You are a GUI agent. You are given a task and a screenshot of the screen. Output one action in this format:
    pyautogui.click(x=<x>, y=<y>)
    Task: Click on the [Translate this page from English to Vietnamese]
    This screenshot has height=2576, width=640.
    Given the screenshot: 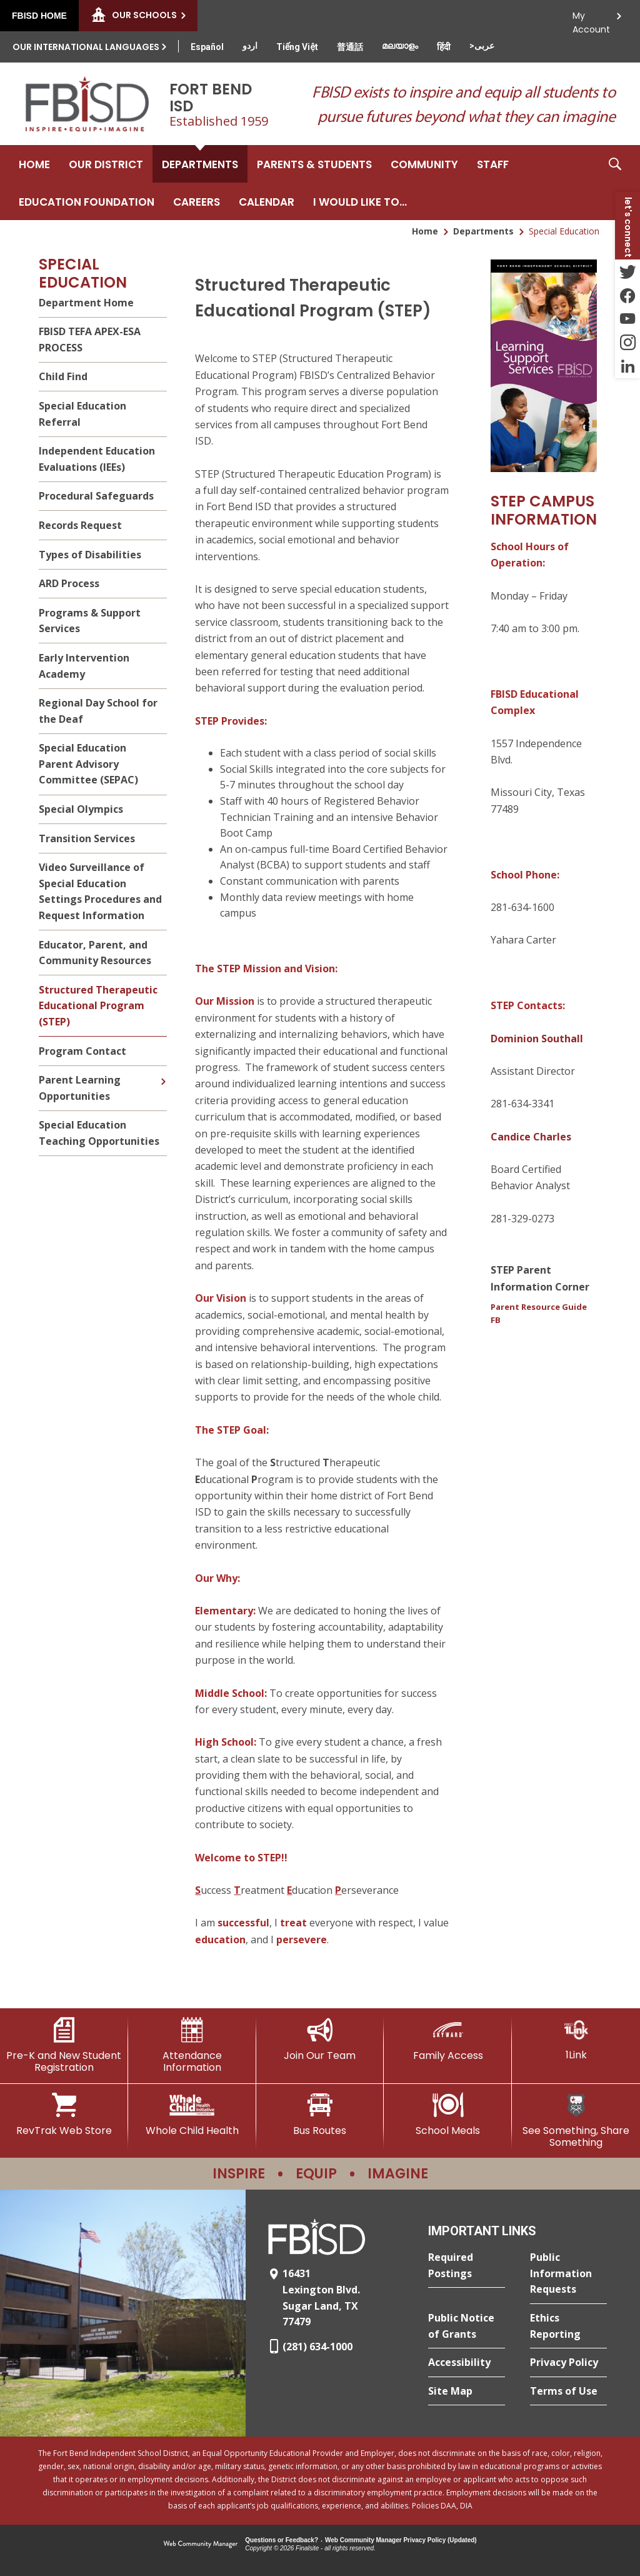 What is the action you would take?
    pyautogui.click(x=297, y=47)
    